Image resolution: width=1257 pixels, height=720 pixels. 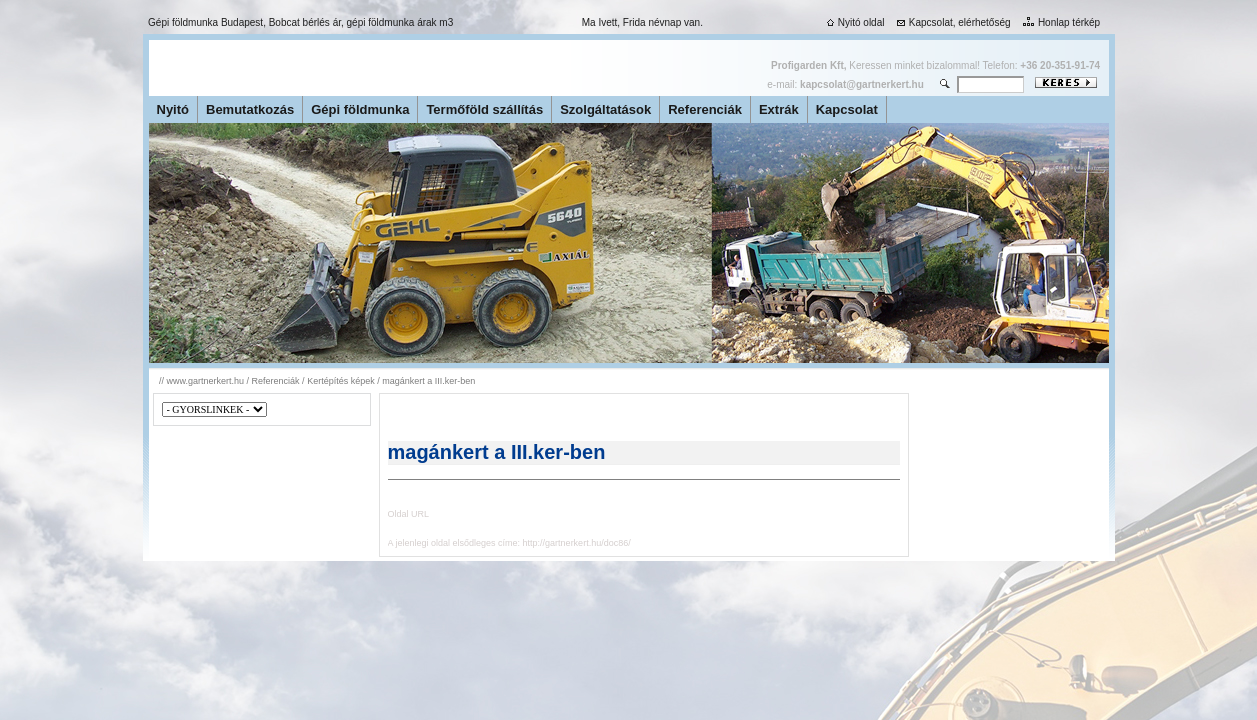 What do you see at coordinates (250, 109) in the screenshot?
I see `Bemutatkozás` at bounding box center [250, 109].